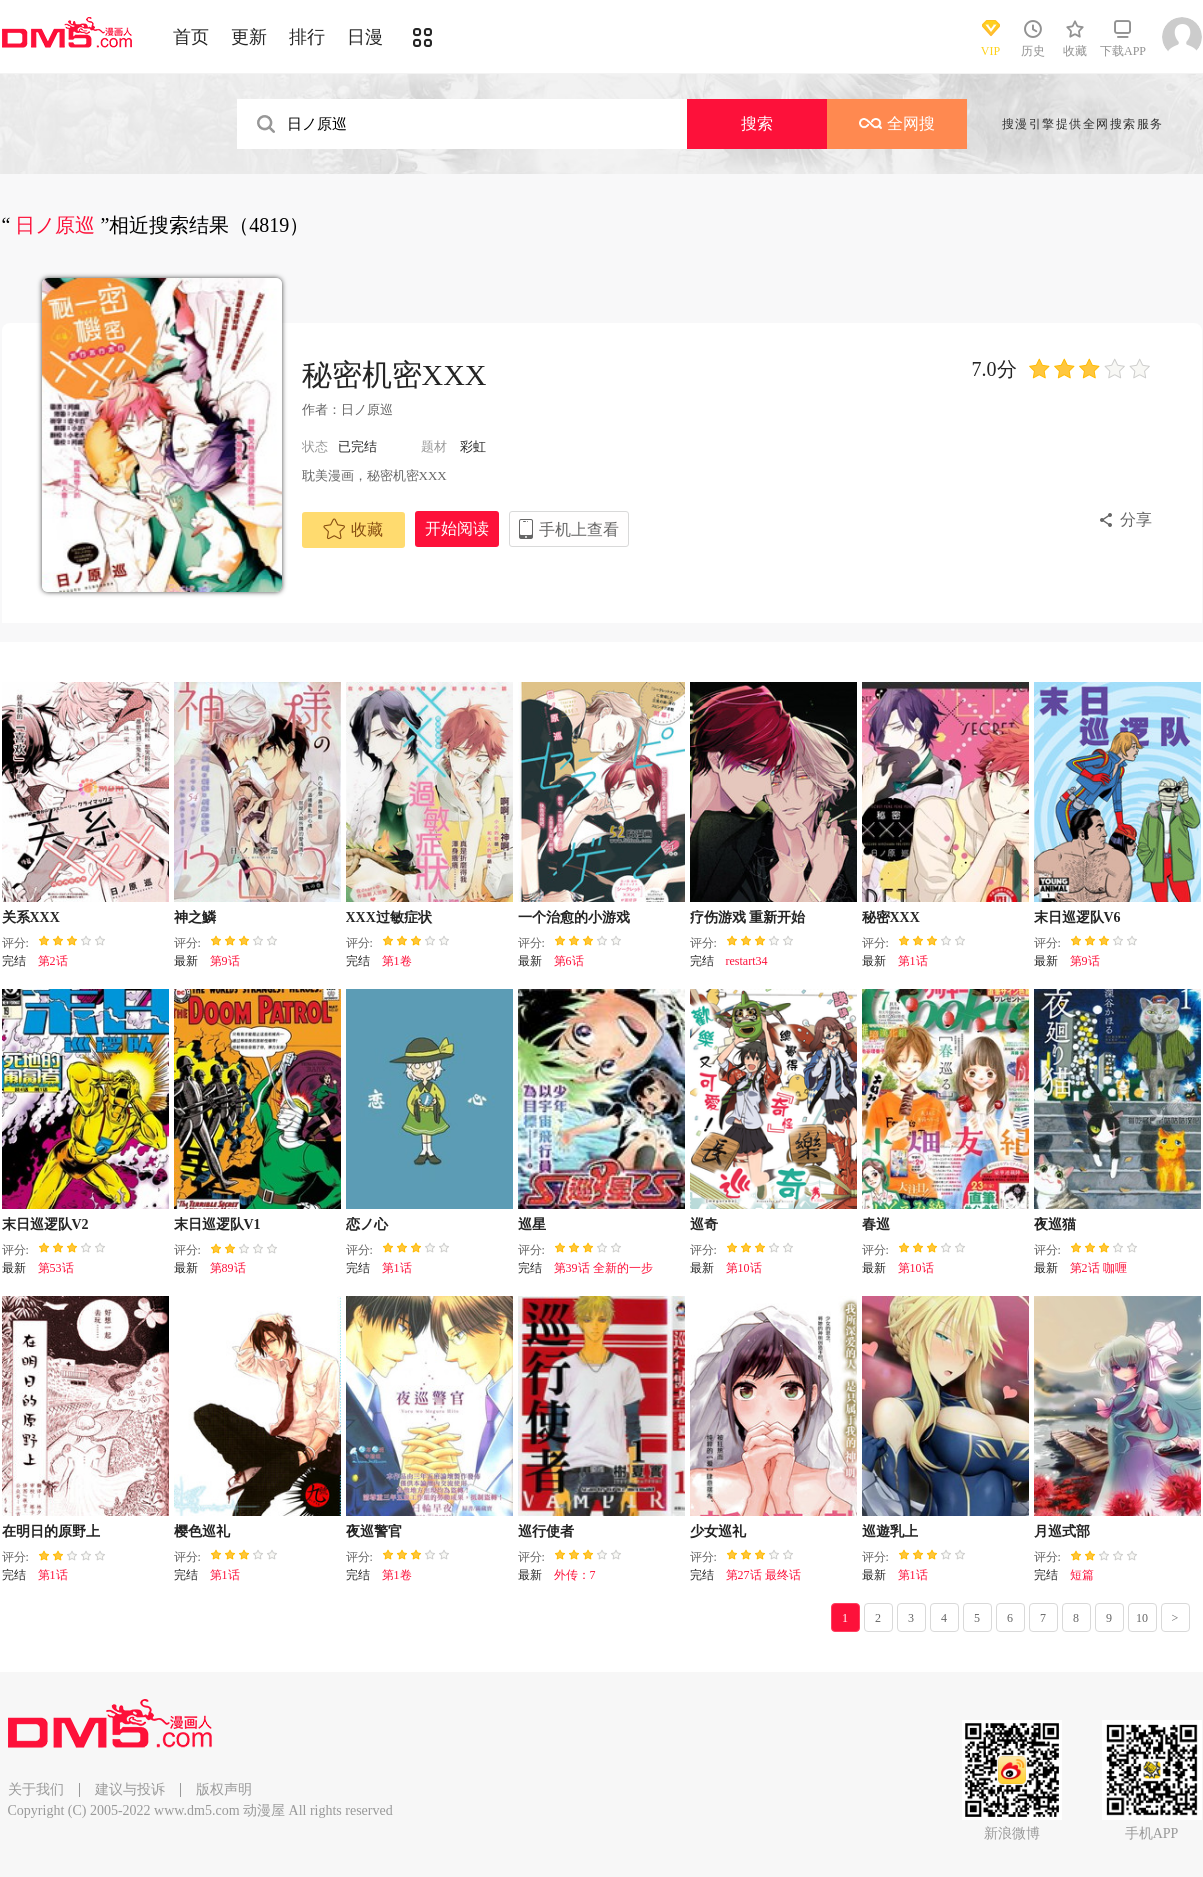 The image size is (1203, 1877). Describe the element at coordinates (225, 961) in the screenshot. I see `第9话` at that location.